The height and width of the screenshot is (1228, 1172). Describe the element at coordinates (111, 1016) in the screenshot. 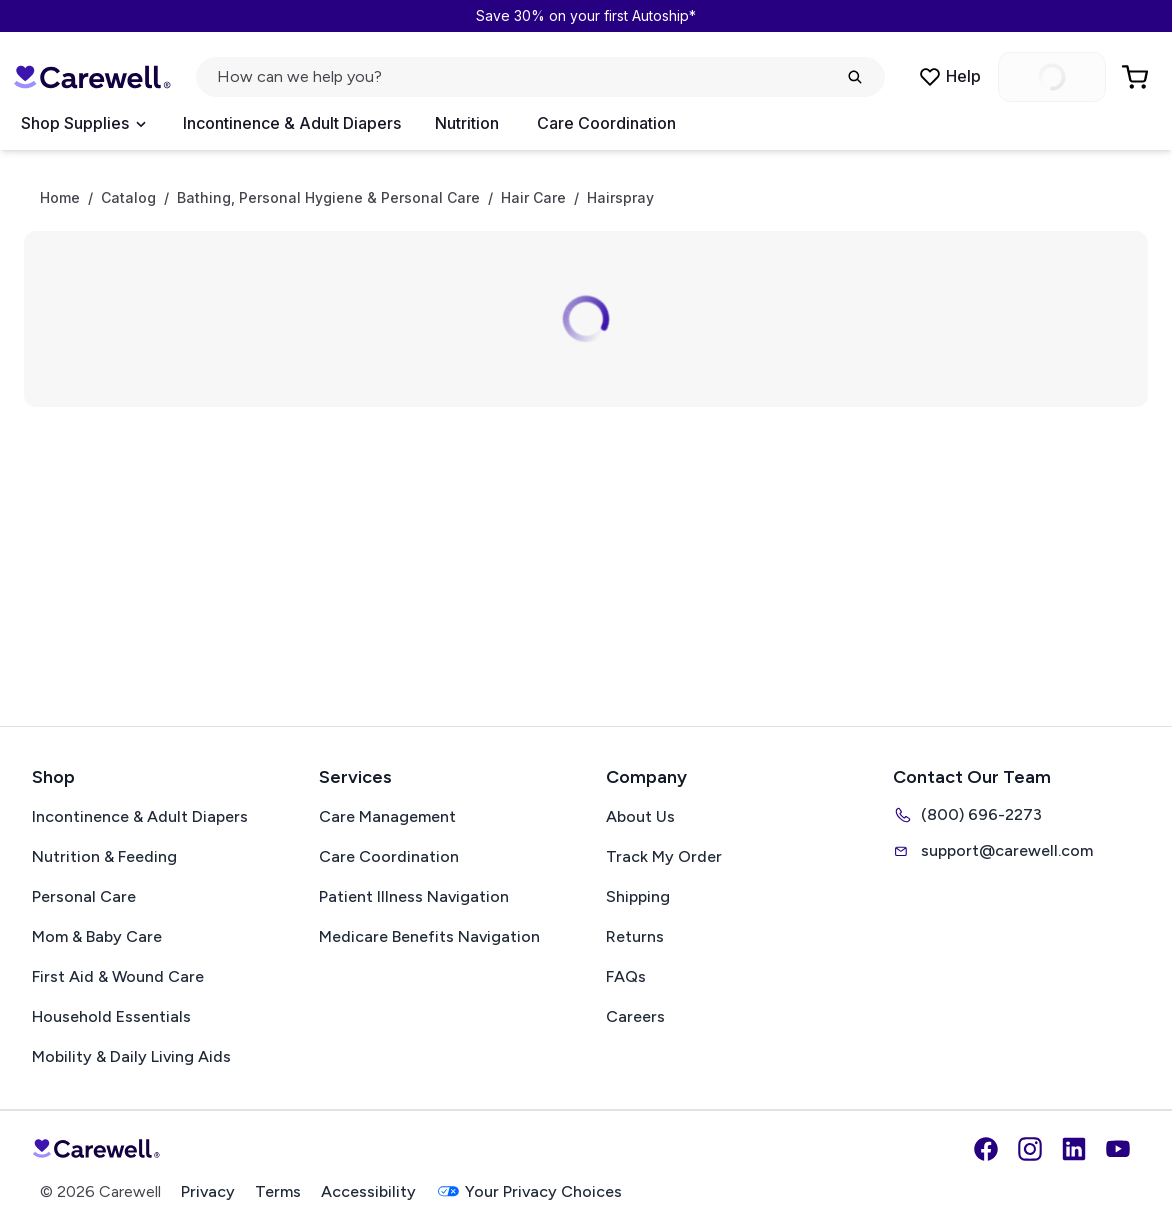

I see `Household Essentials` at that location.